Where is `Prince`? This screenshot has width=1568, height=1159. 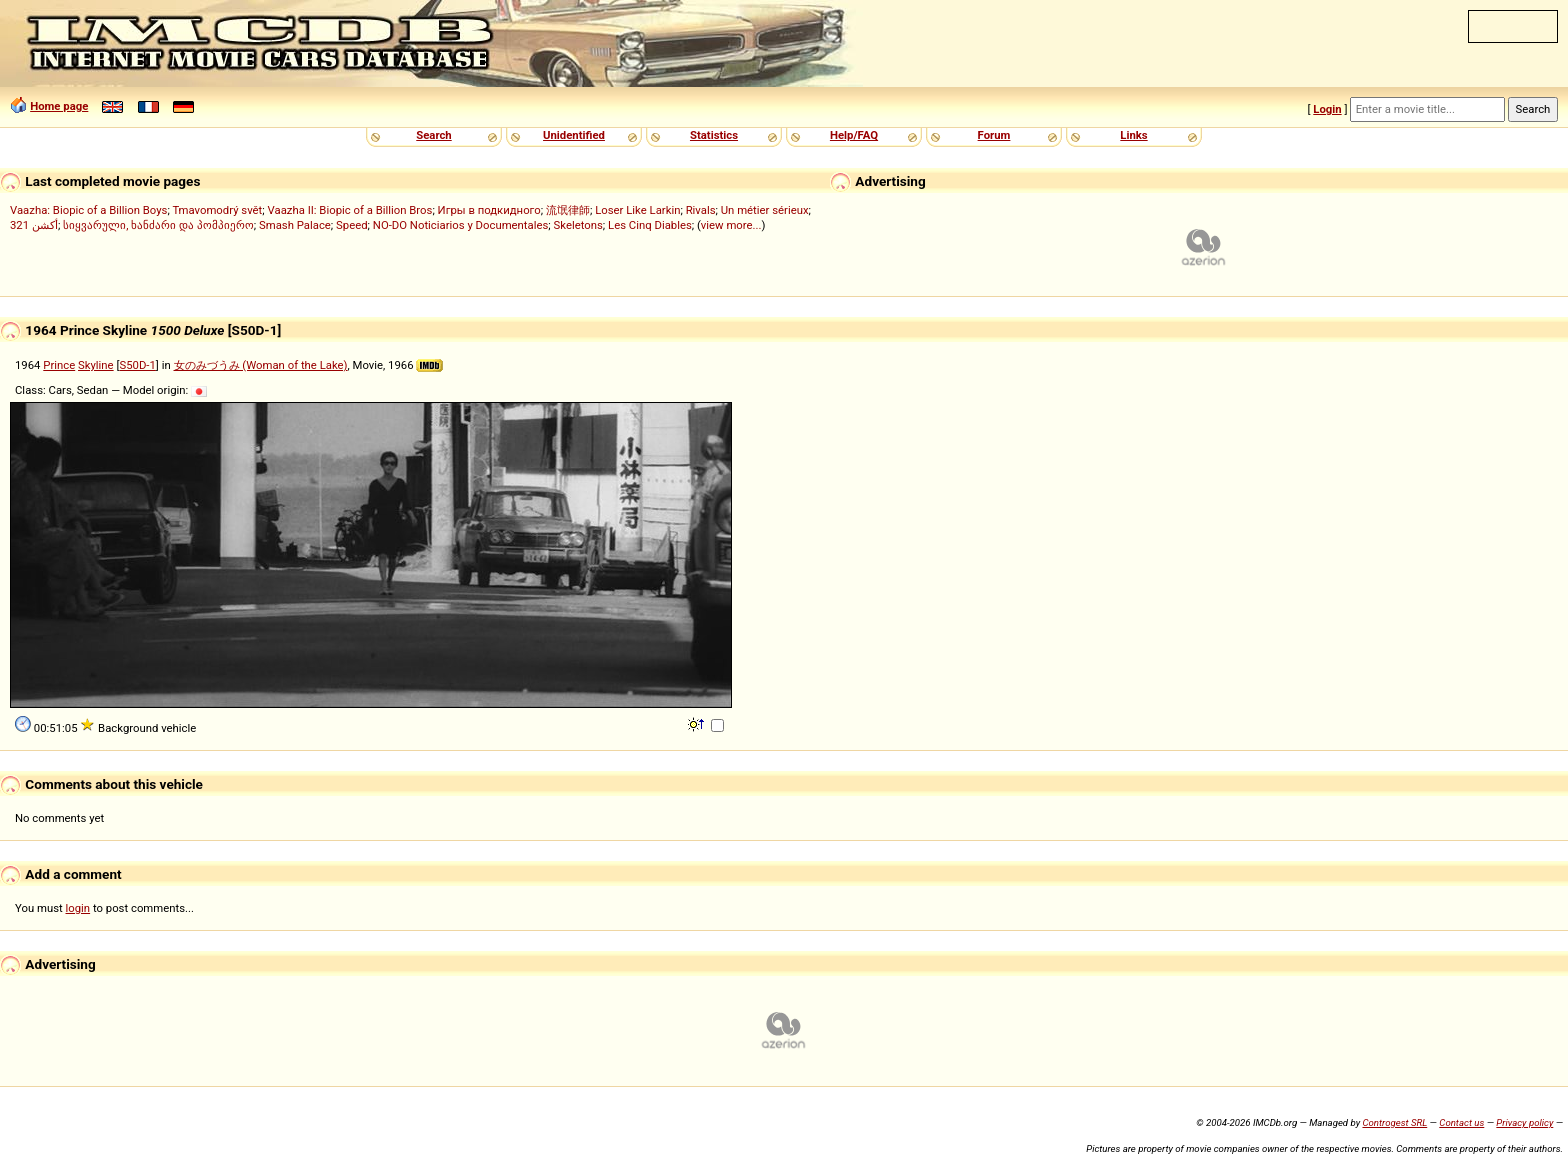 Prince is located at coordinates (59, 365).